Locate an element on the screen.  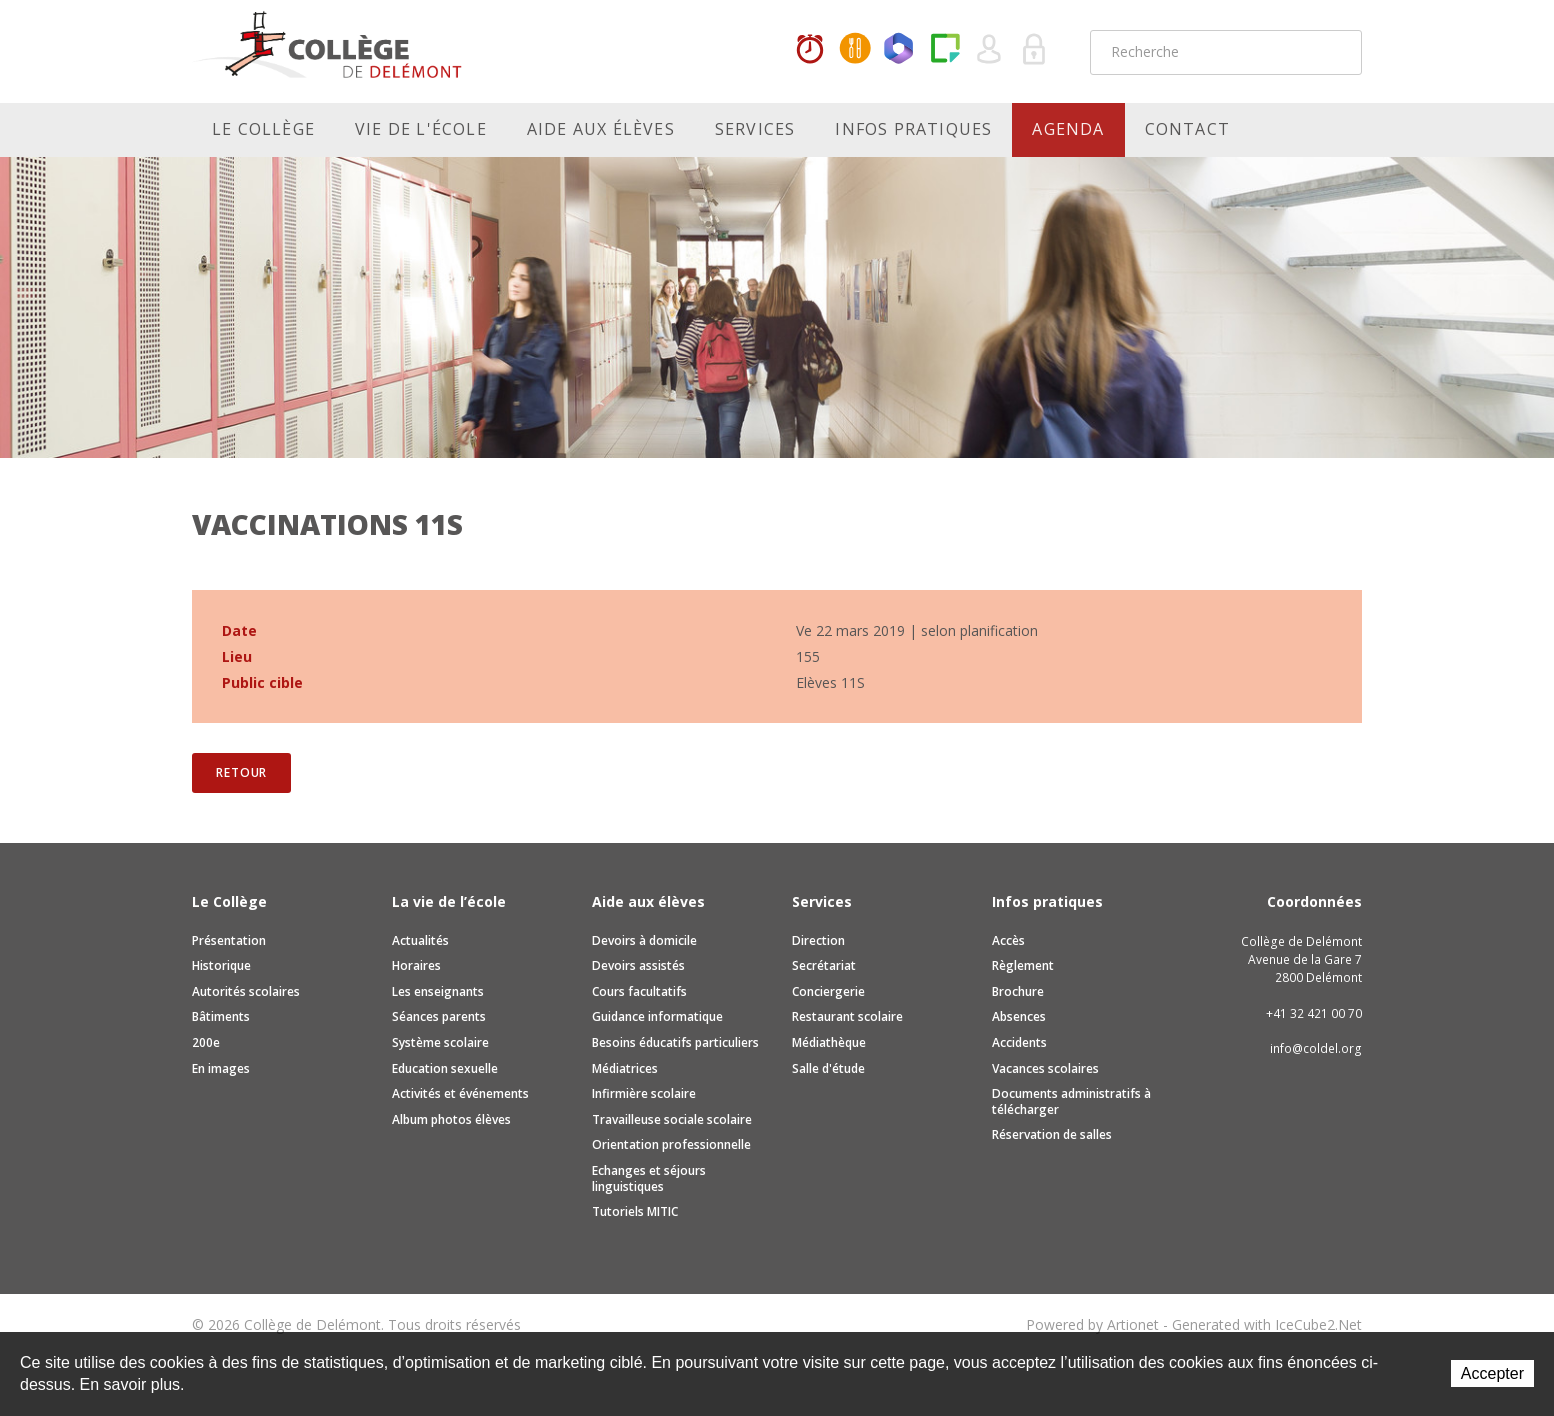
200e is located at coordinates (206, 1042).